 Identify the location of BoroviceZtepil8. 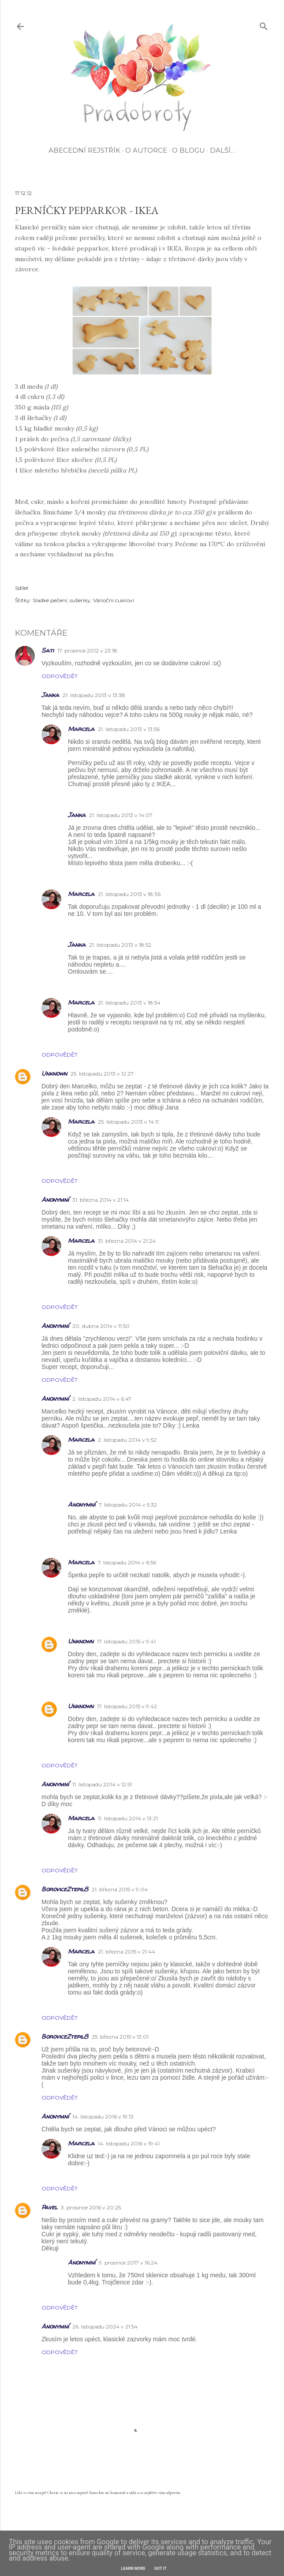
(64, 1889).